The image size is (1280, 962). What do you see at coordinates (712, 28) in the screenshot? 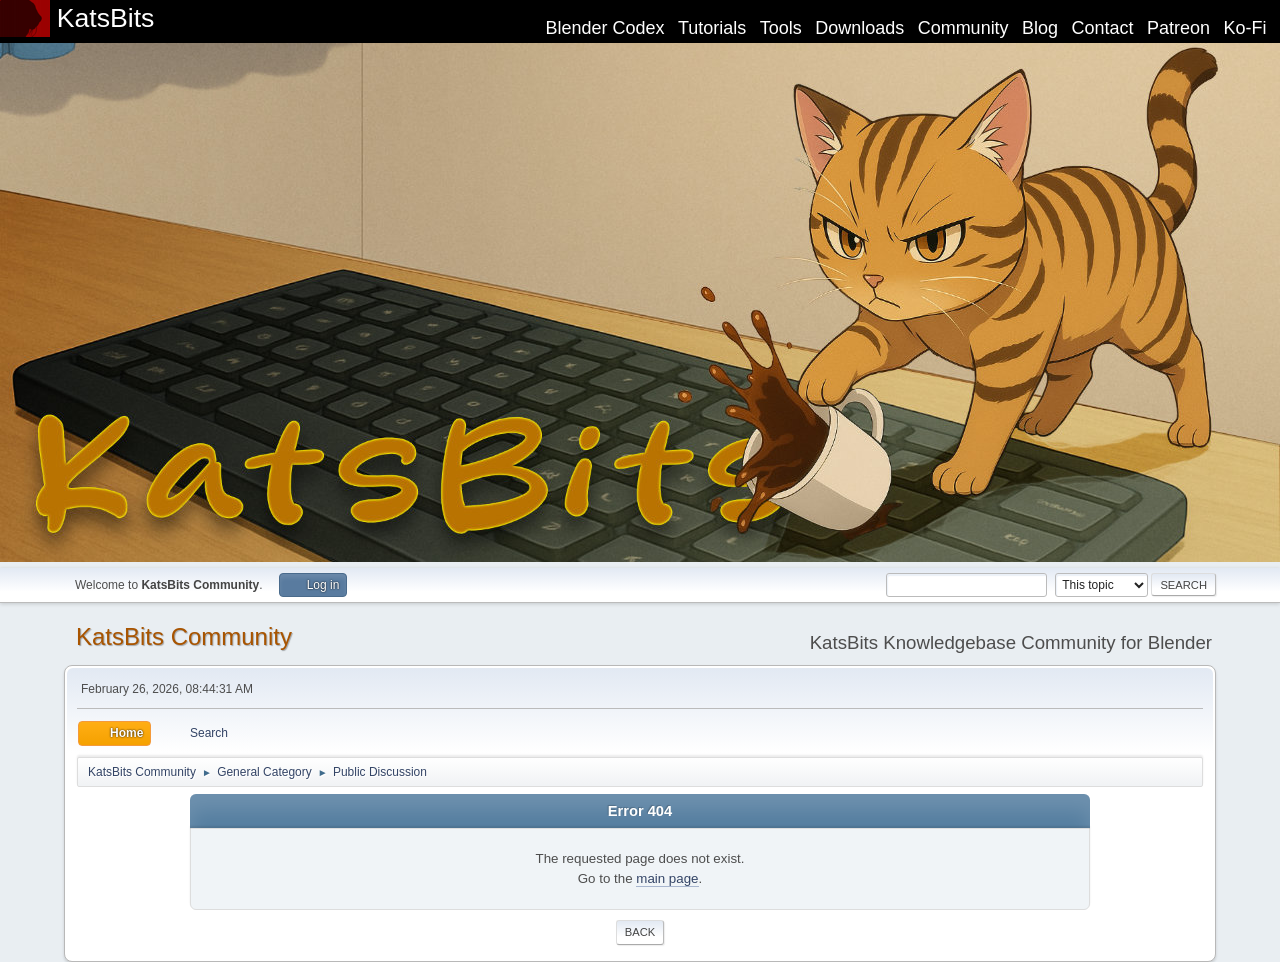
I see `Tutorials` at bounding box center [712, 28].